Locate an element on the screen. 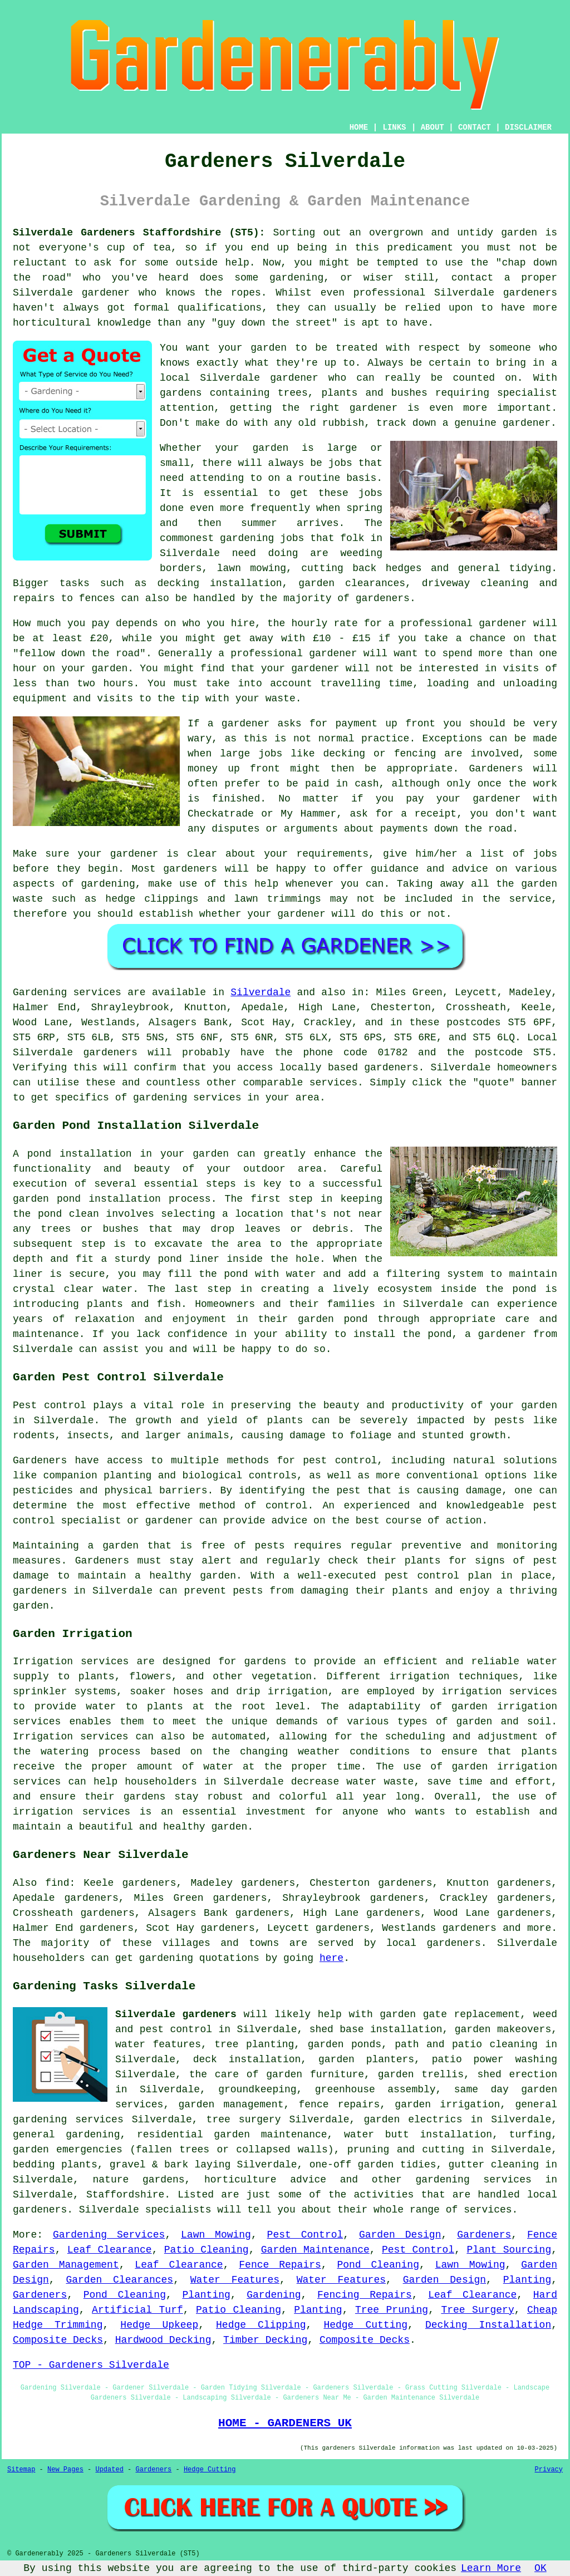 The height and width of the screenshot is (2576, 570). Learn More is located at coordinates (491, 2568).